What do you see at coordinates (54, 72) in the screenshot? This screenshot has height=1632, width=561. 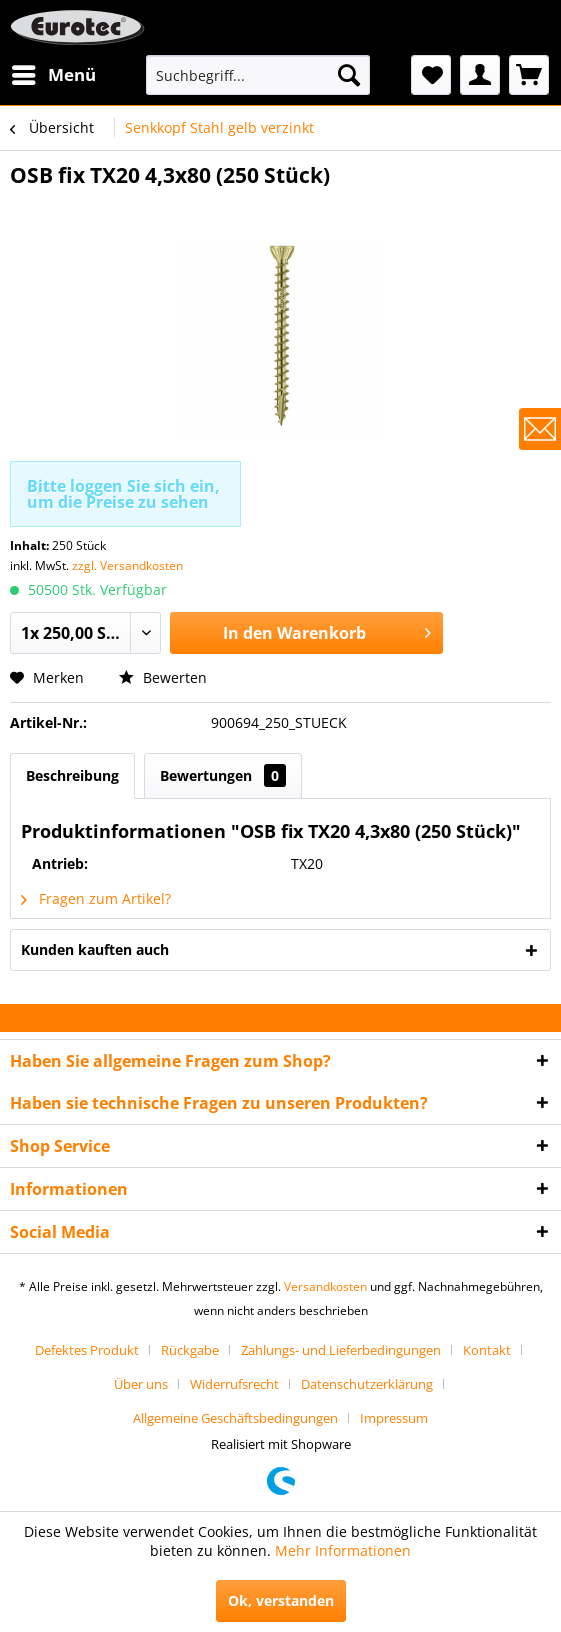 I see `Menü` at bounding box center [54, 72].